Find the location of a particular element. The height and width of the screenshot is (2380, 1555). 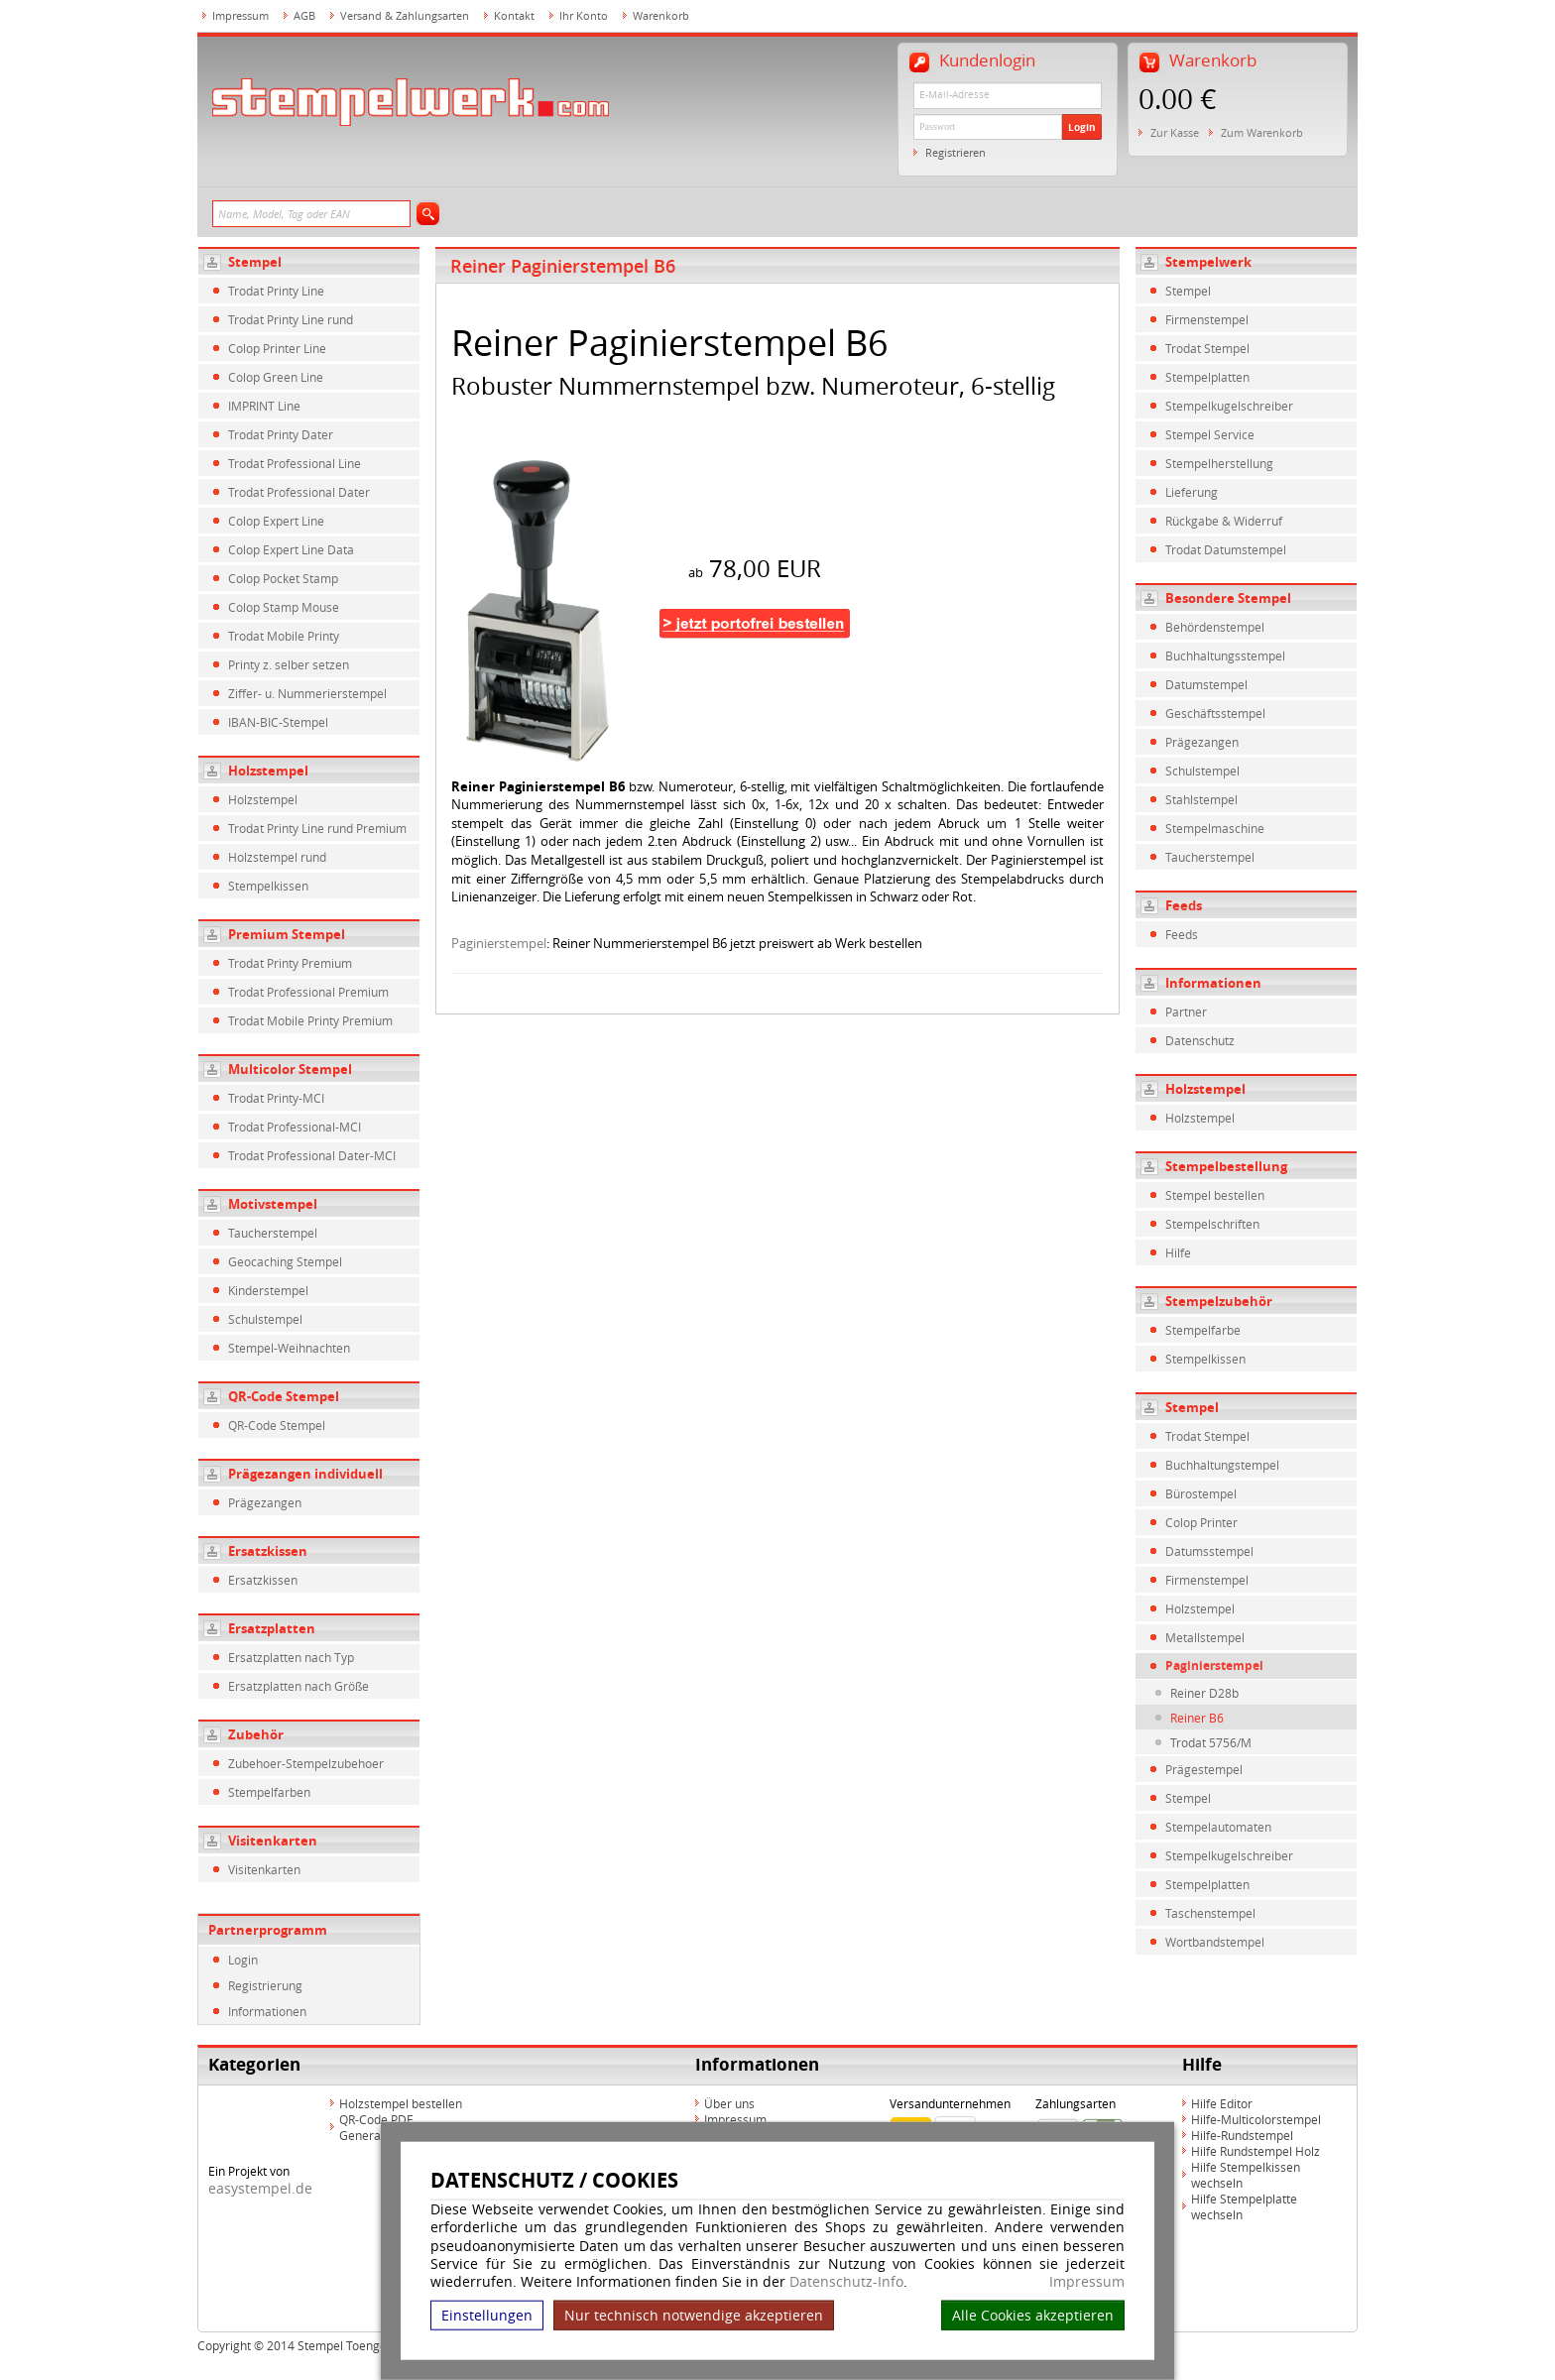

Stempel-Weihnachten is located at coordinates (289, 1348).